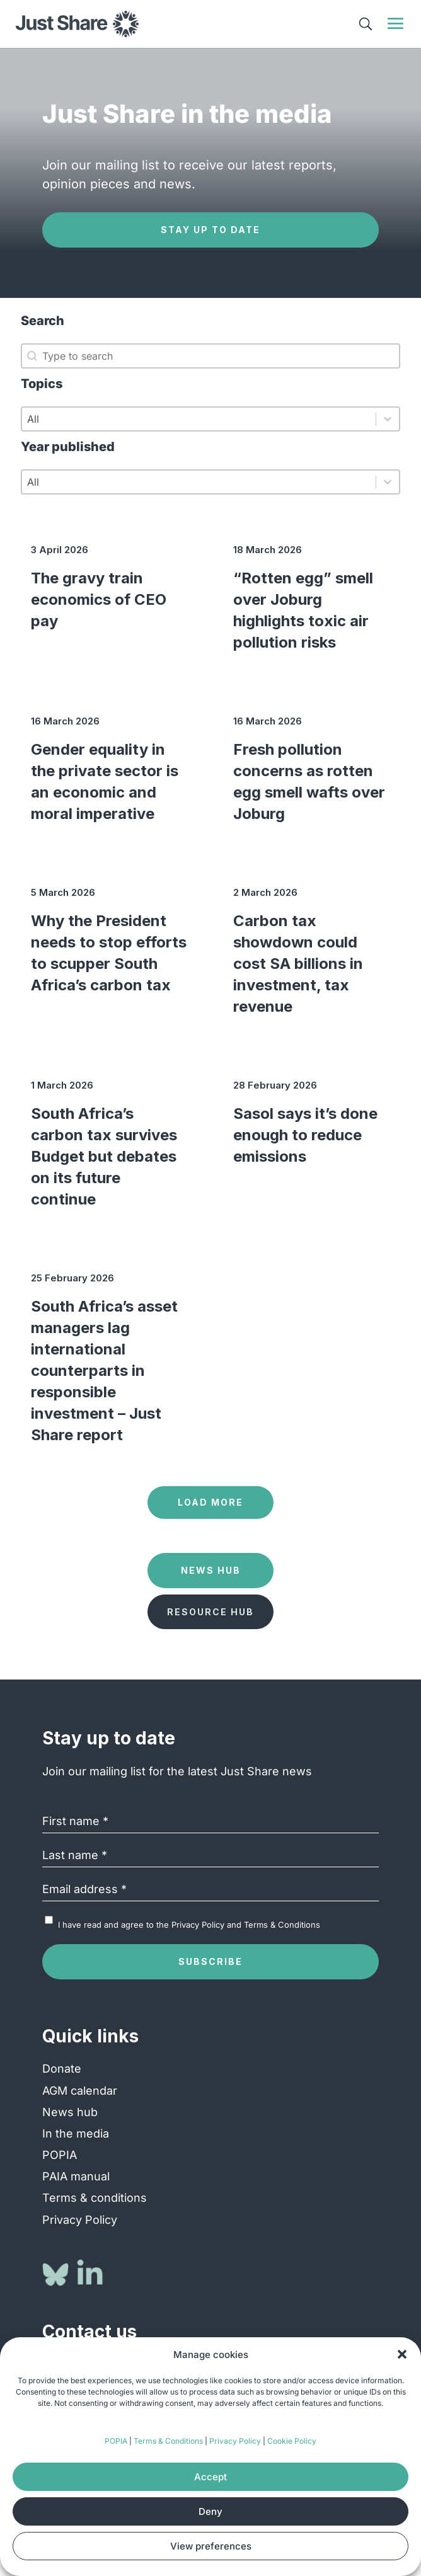 The width and height of the screenshot is (421, 2576). Describe the element at coordinates (116, 2441) in the screenshot. I see `POPIA` at that location.